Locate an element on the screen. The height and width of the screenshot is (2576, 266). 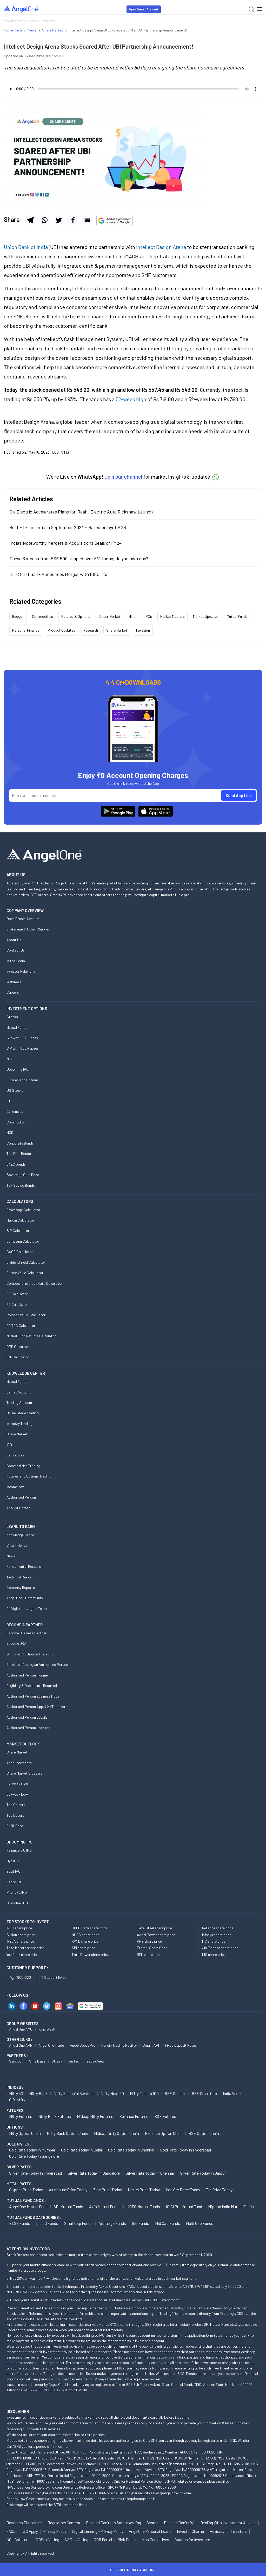
Caution for Investors is located at coordinates (192, 2539).